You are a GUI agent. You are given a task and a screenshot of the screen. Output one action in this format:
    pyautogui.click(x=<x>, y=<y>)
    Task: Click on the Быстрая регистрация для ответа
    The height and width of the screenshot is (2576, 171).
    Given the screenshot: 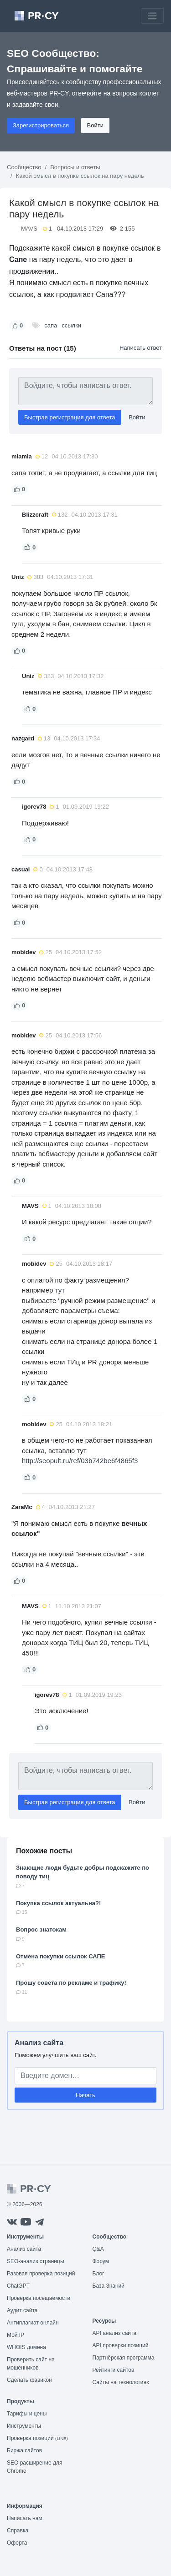 What is the action you would take?
    pyautogui.click(x=69, y=417)
    